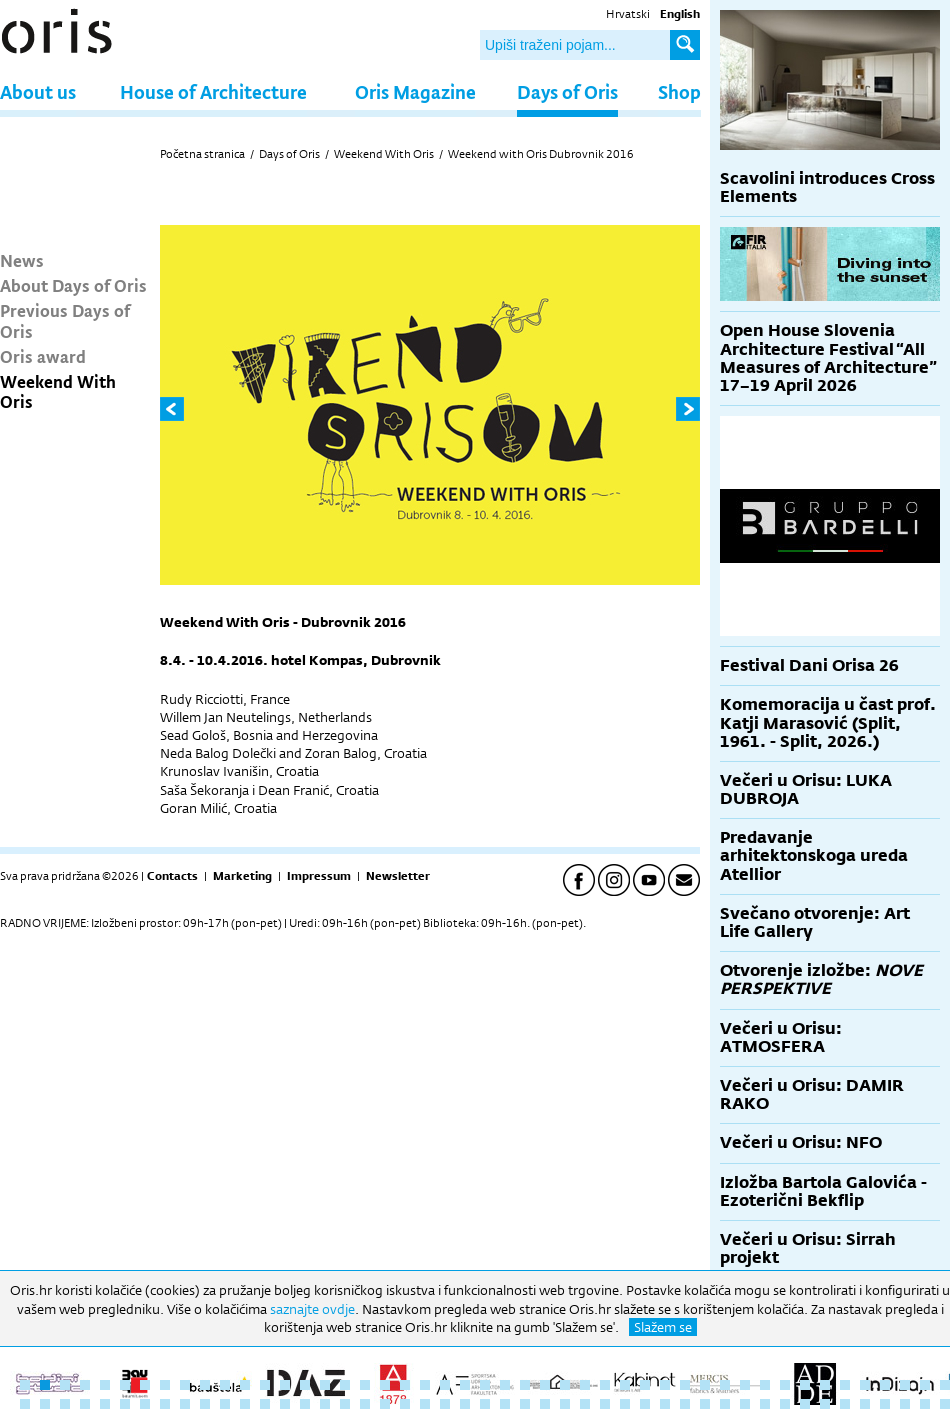 The width and height of the screenshot is (950, 1416). What do you see at coordinates (765, 1404) in the screenshot?
I see `85` at bounding box center [765, 1404].